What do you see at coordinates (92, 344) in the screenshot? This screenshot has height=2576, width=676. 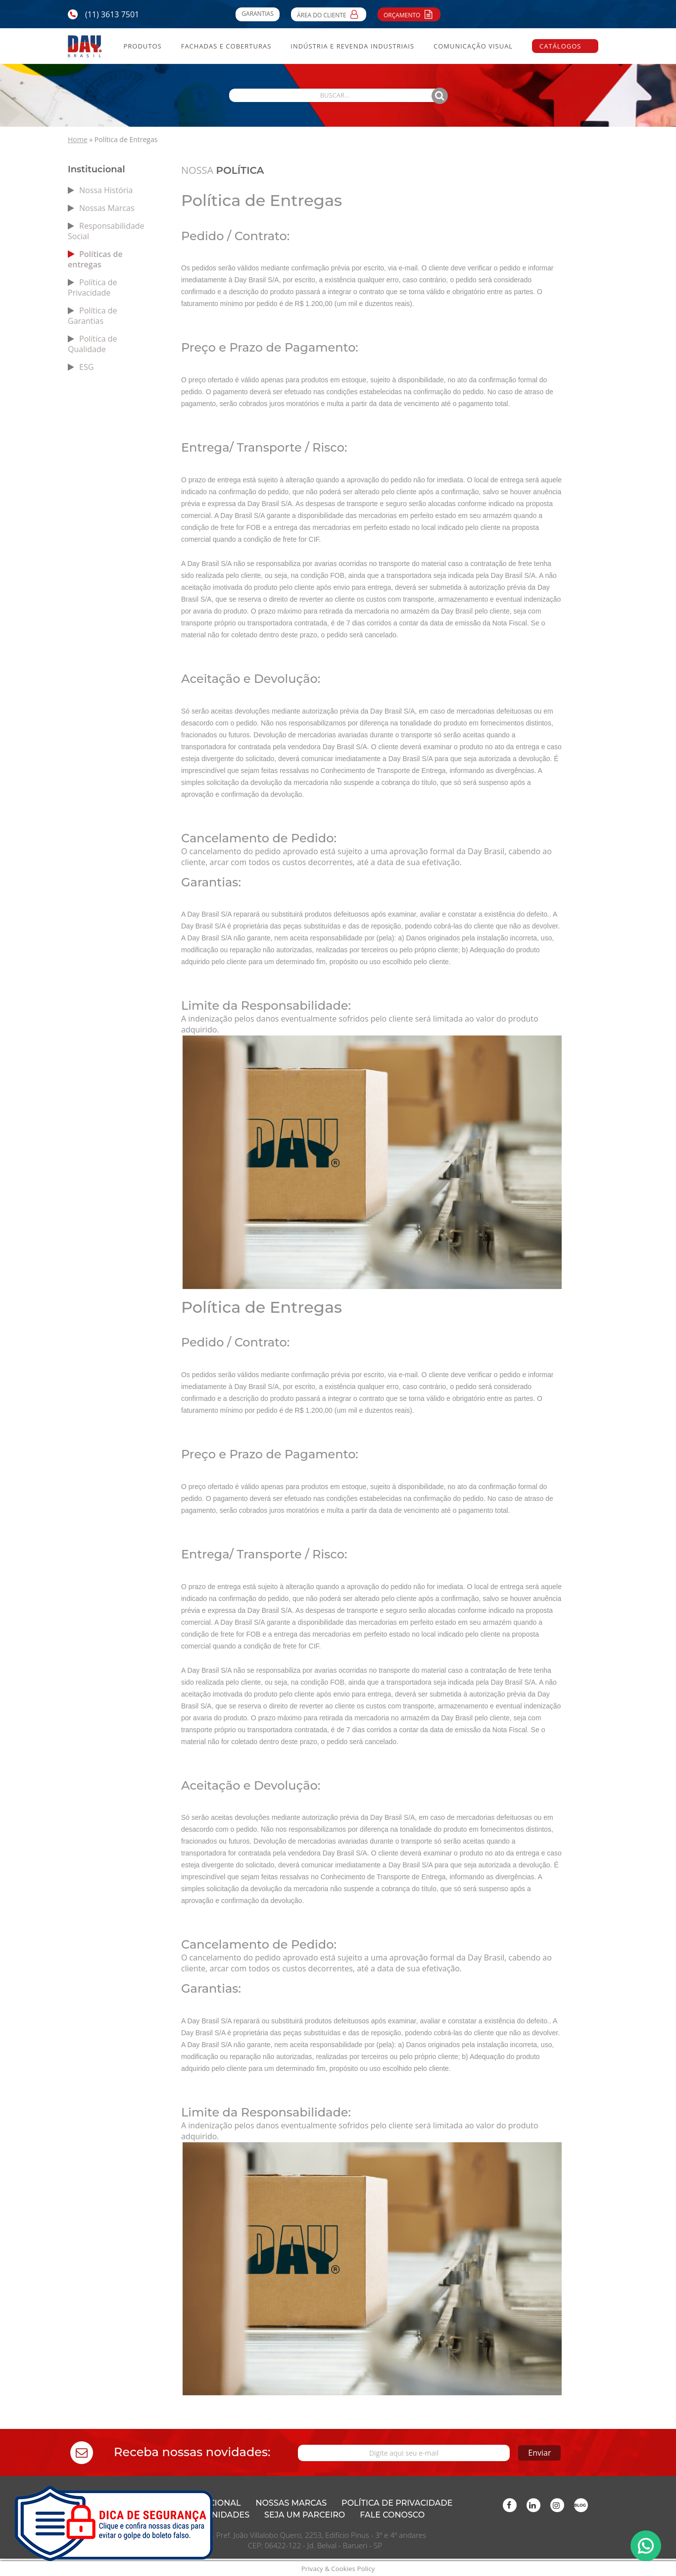 I see `Política de Qualidade` at bounding box center [92, 344].